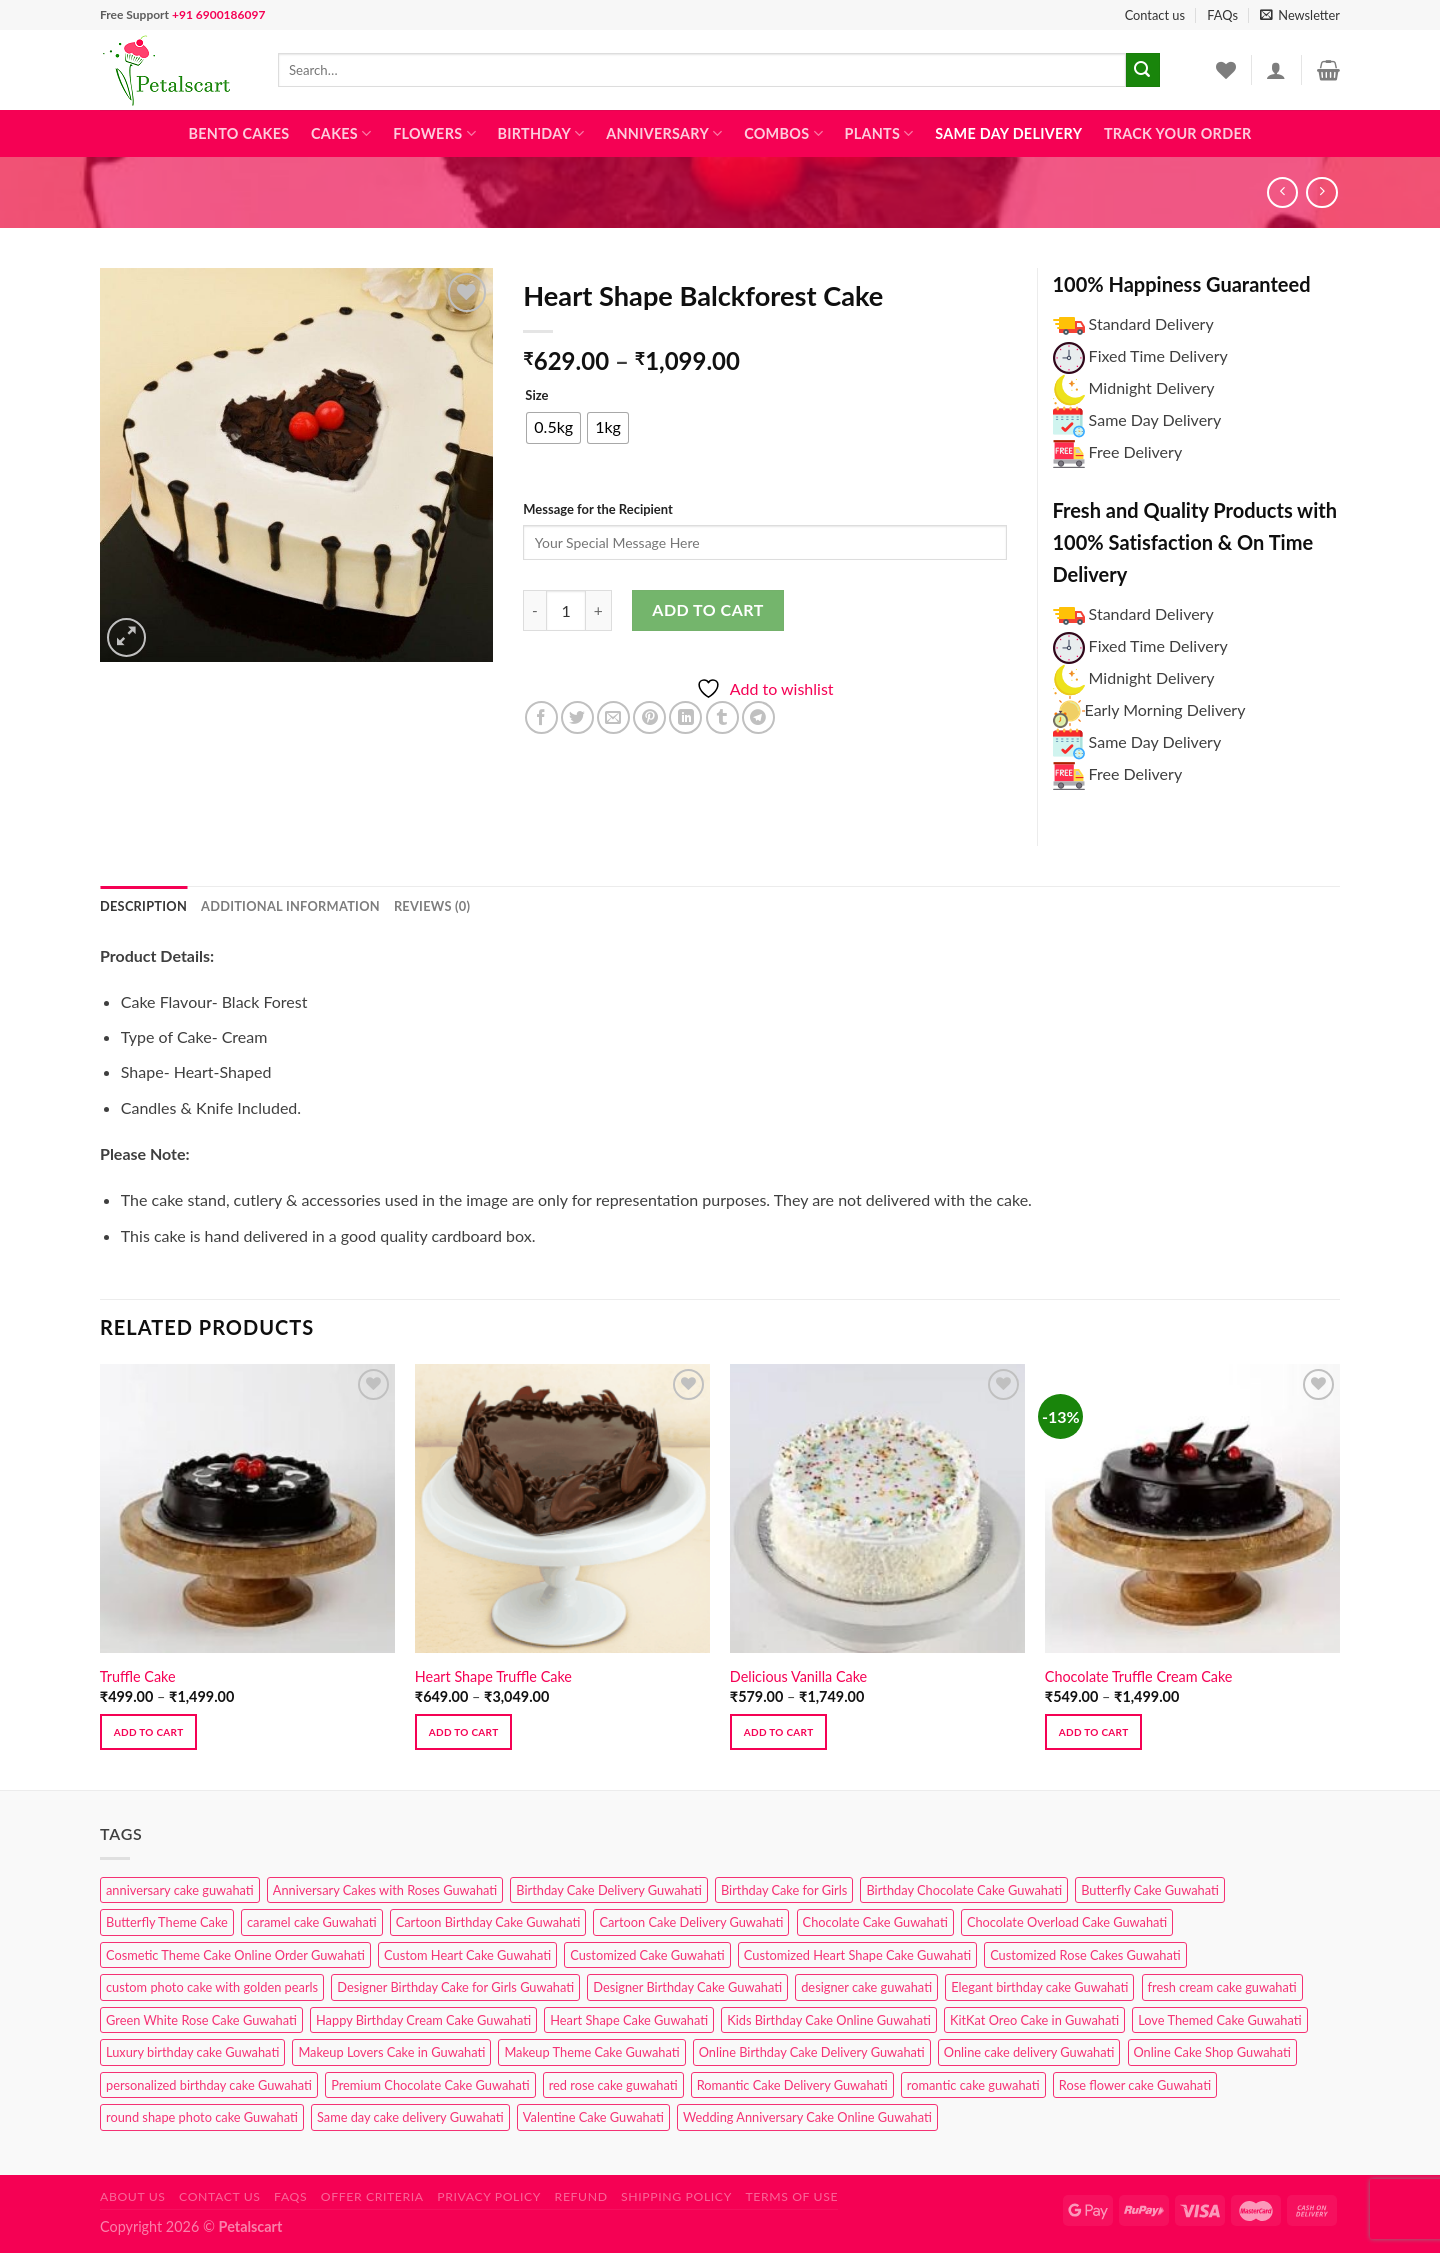  I want to click on [Submit], so click(1143, 70).